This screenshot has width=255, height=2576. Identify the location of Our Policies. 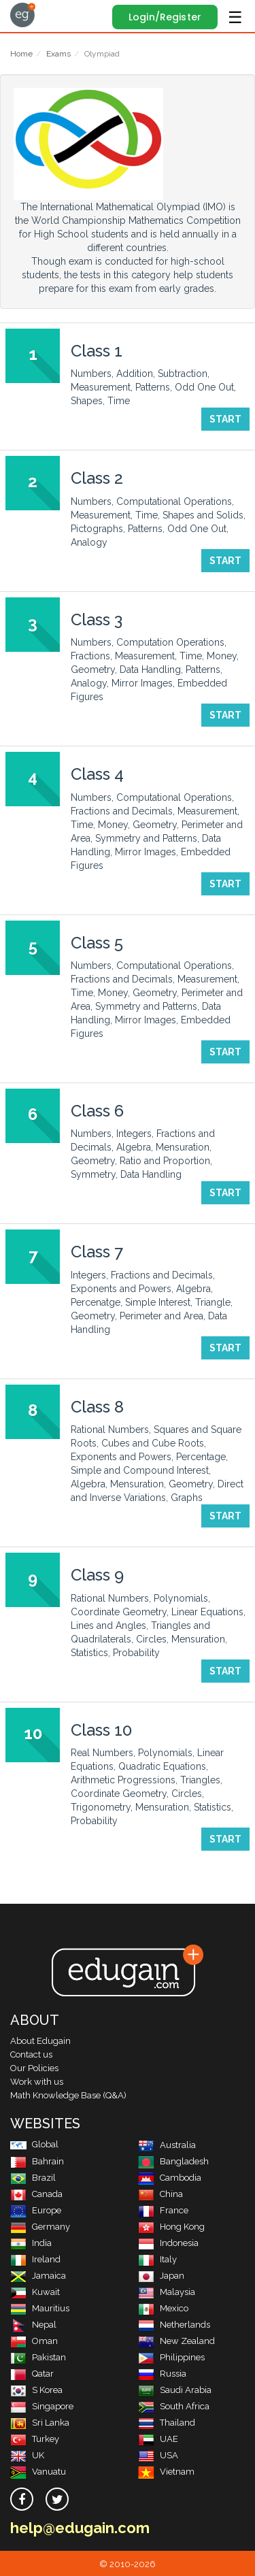
(34, 2068).